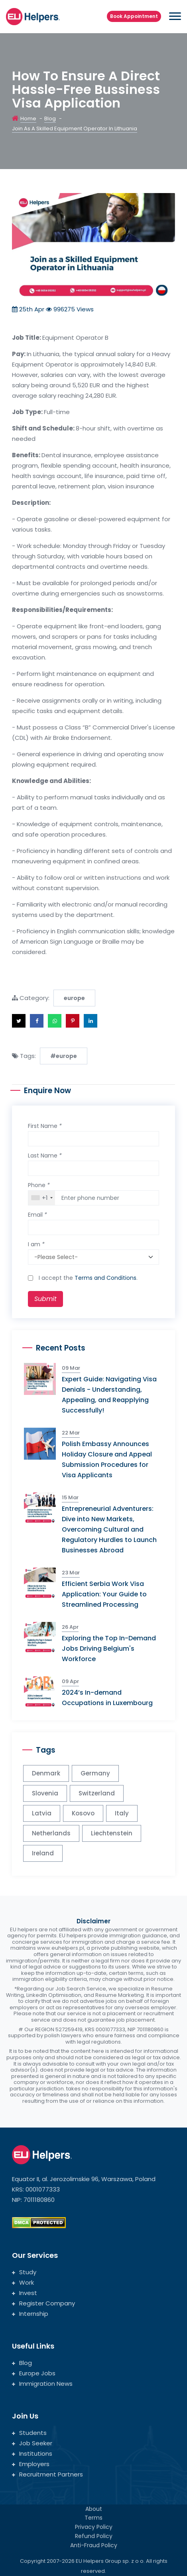 The image size is (187, 2576). Describe the element at coordinates (47, 2474) in the screenshot. I see `Recruitment Partners` at that location.